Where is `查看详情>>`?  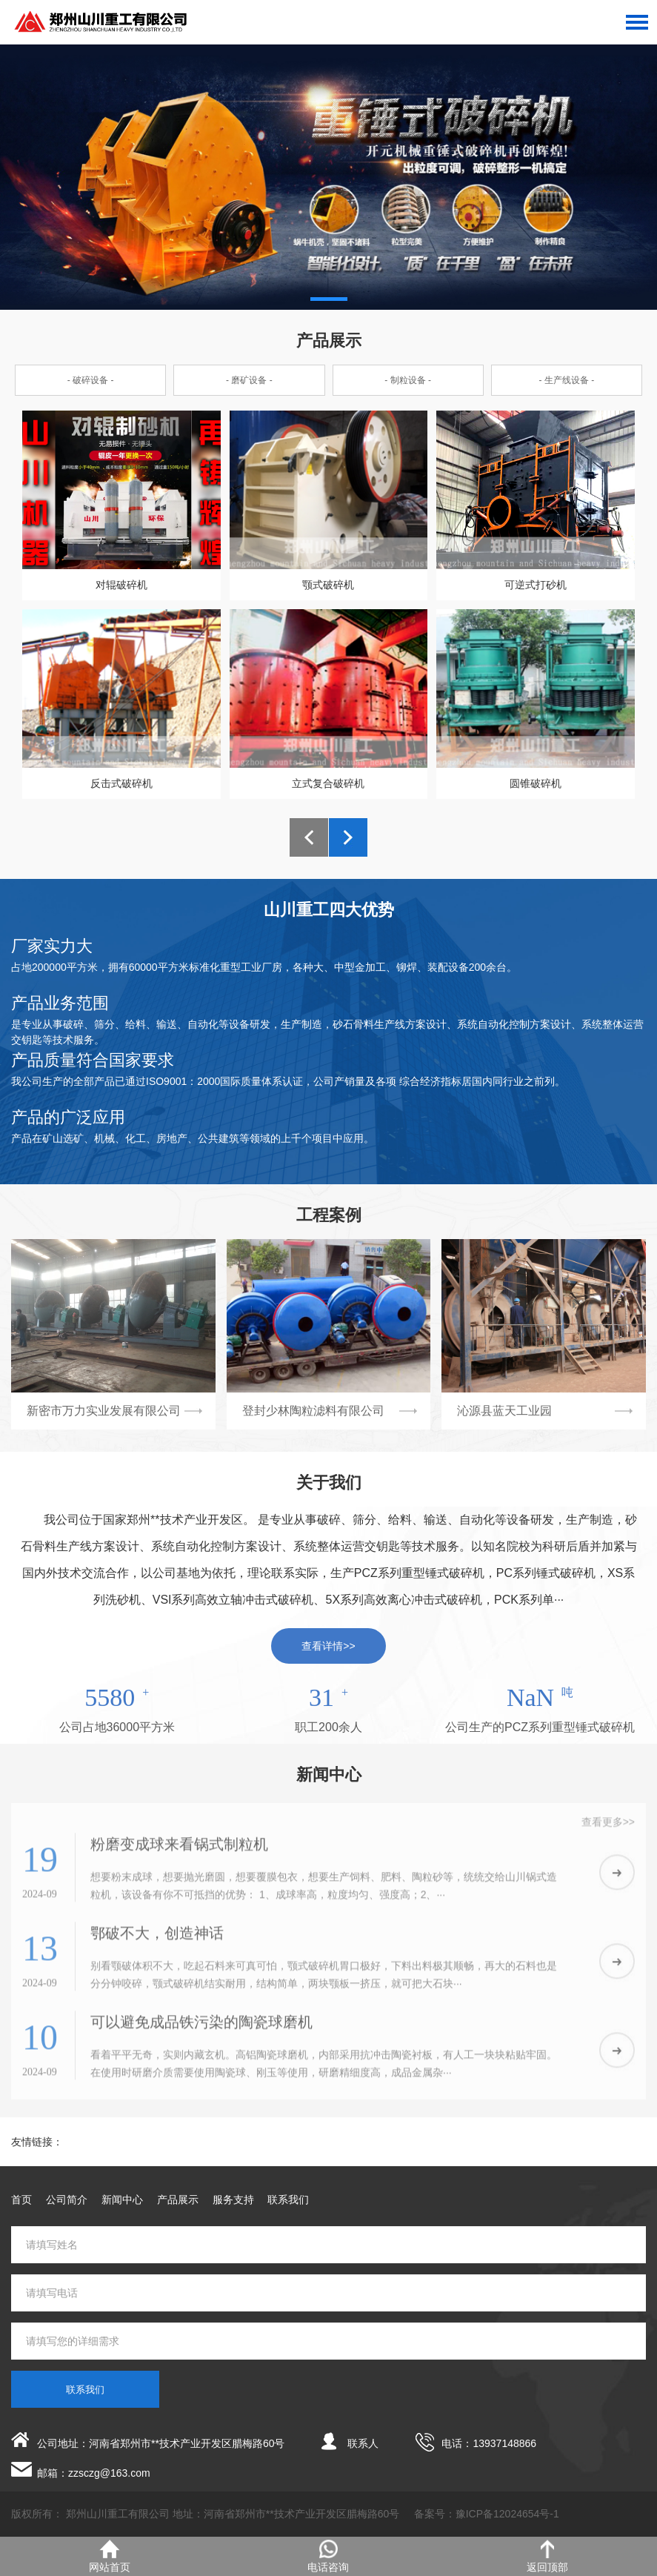 查看详情>> is located at coordinates (328, 1646).